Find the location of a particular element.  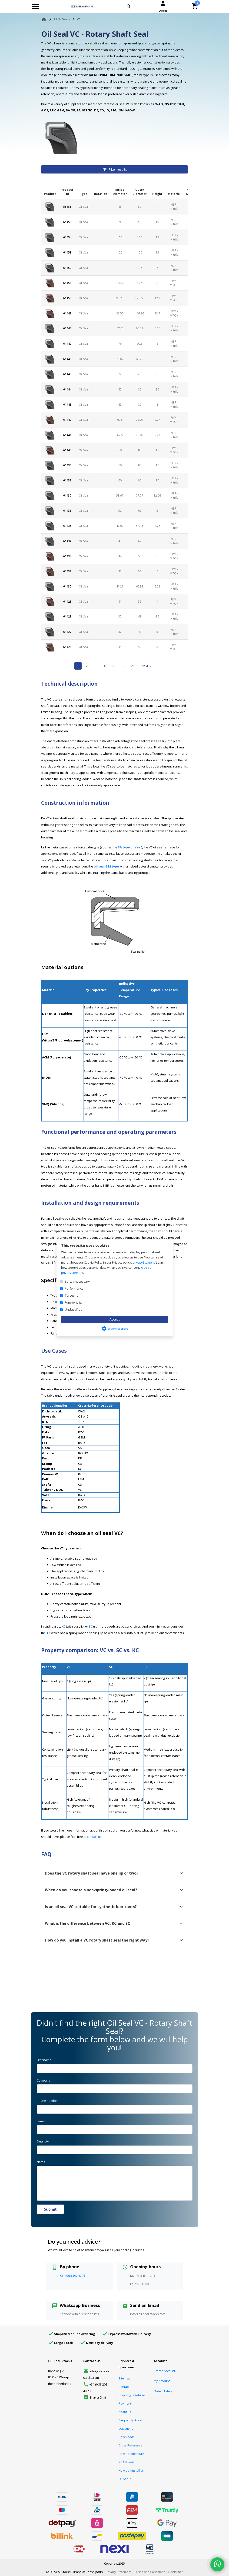

61448 is located at coordinates (67, 328).